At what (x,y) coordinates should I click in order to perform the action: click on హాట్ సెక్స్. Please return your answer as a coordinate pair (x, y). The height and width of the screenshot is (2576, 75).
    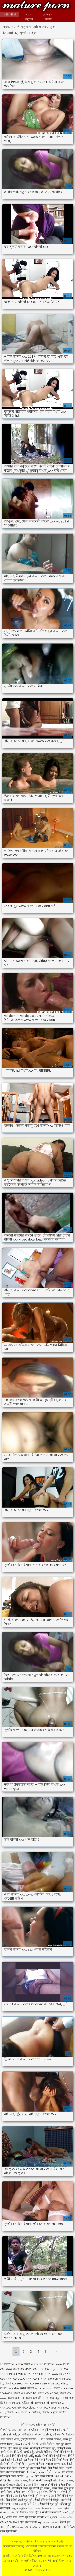
    Looking at the image, I should click on (29, 2451).